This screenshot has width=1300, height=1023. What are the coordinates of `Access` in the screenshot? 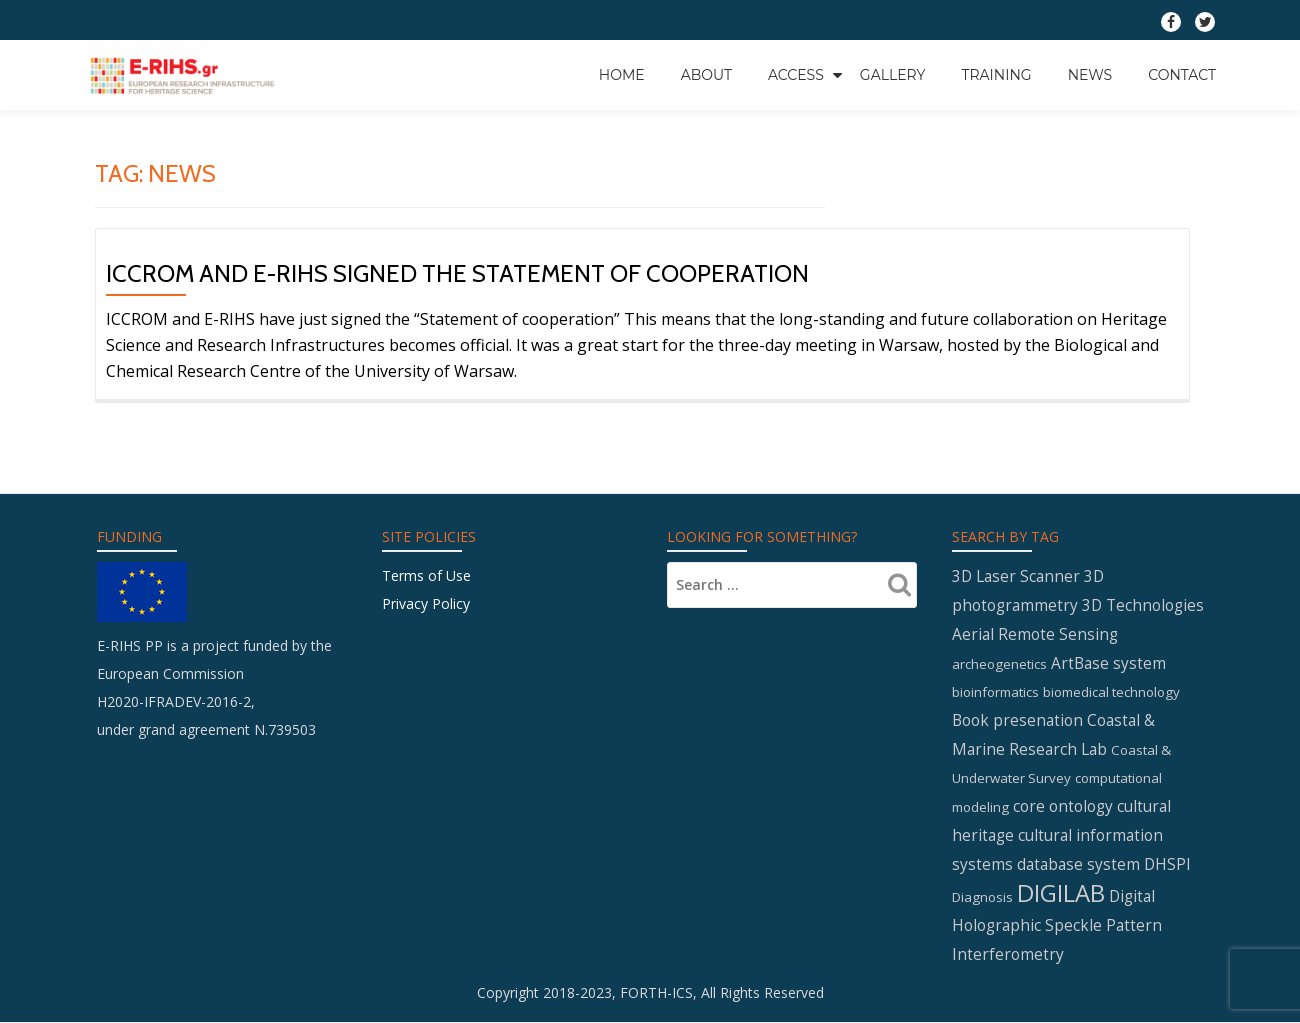 It's located at (796, 75).